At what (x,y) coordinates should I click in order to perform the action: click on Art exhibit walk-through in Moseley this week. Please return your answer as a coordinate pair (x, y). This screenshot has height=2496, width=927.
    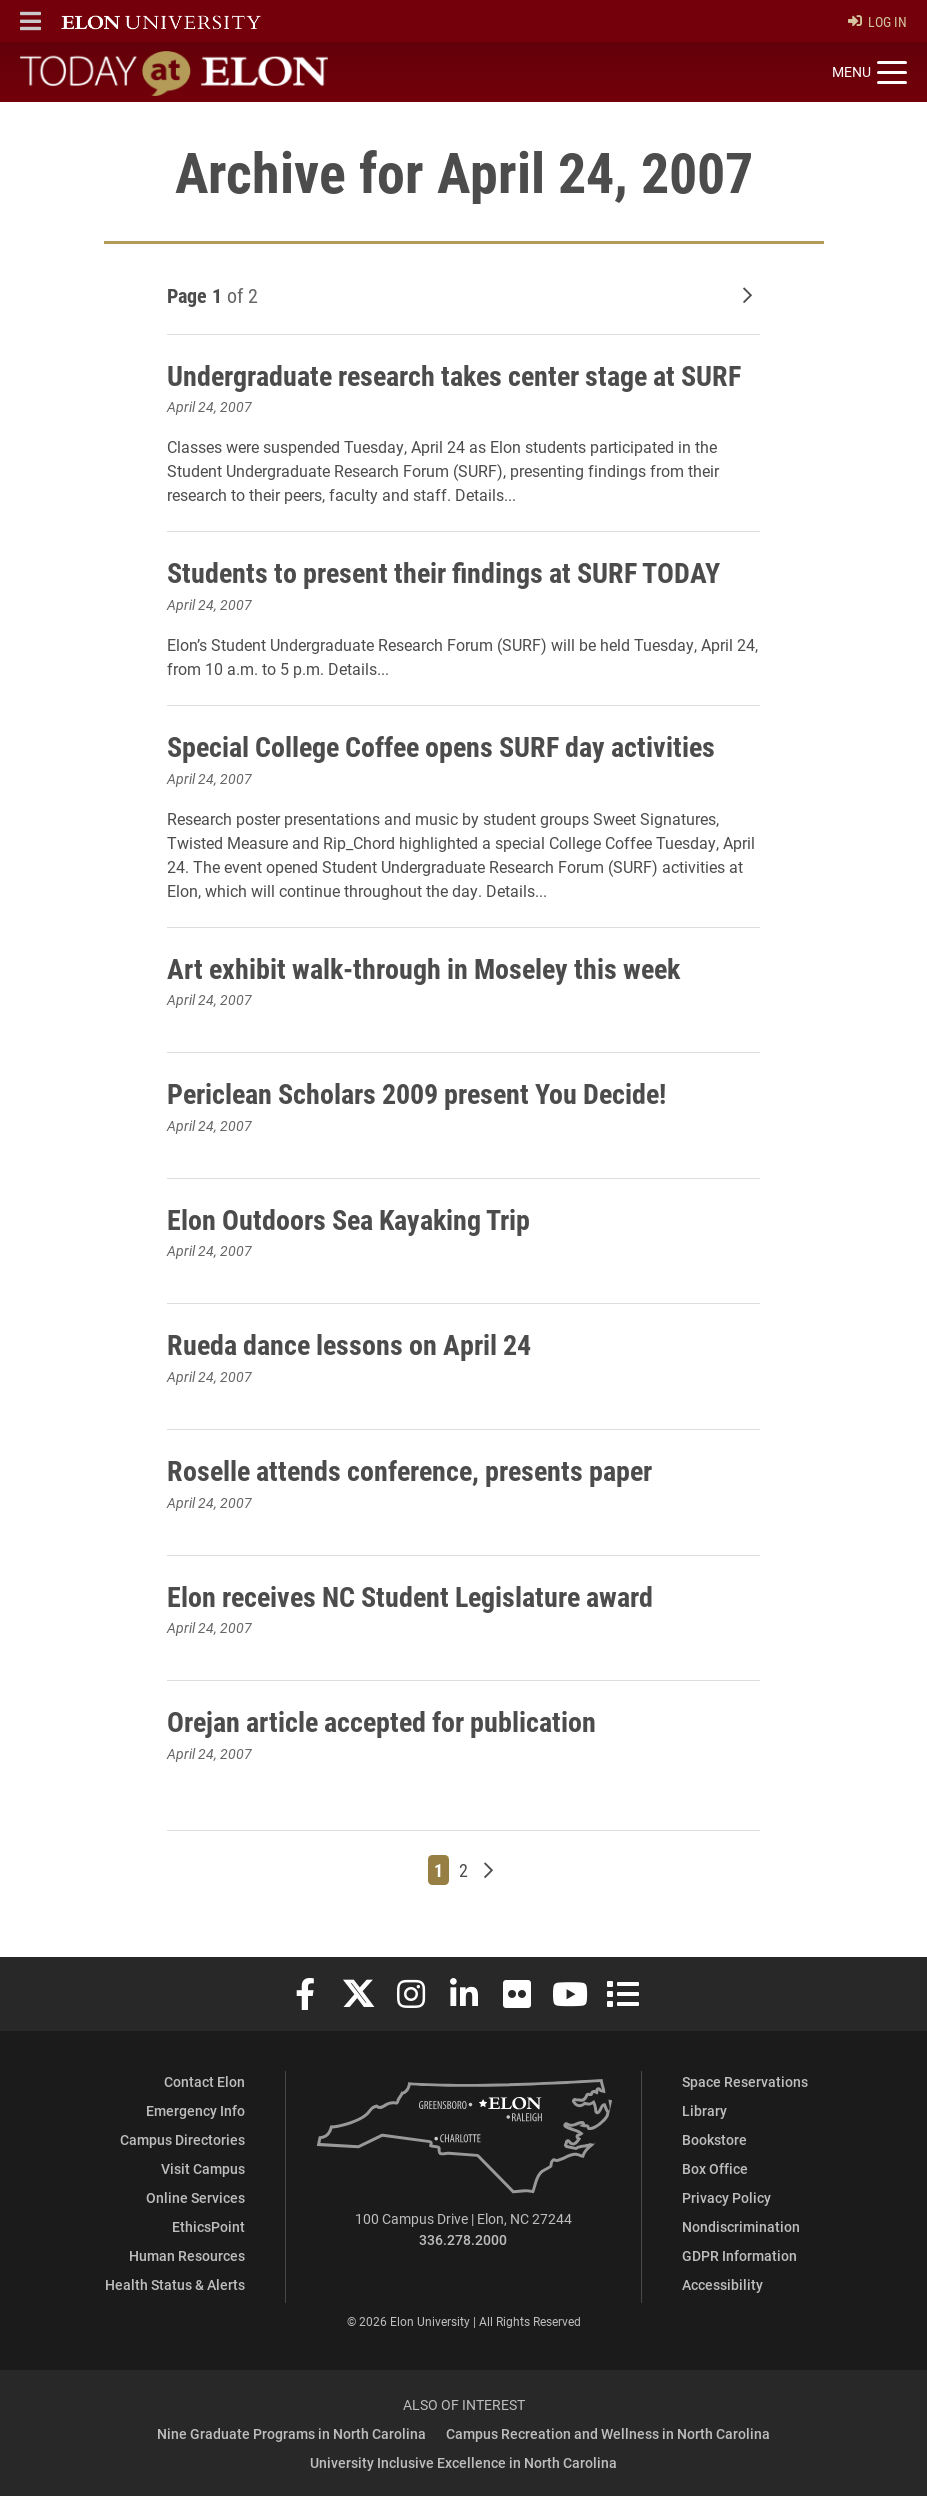
    Looking at the image, I should click on (423, 968).